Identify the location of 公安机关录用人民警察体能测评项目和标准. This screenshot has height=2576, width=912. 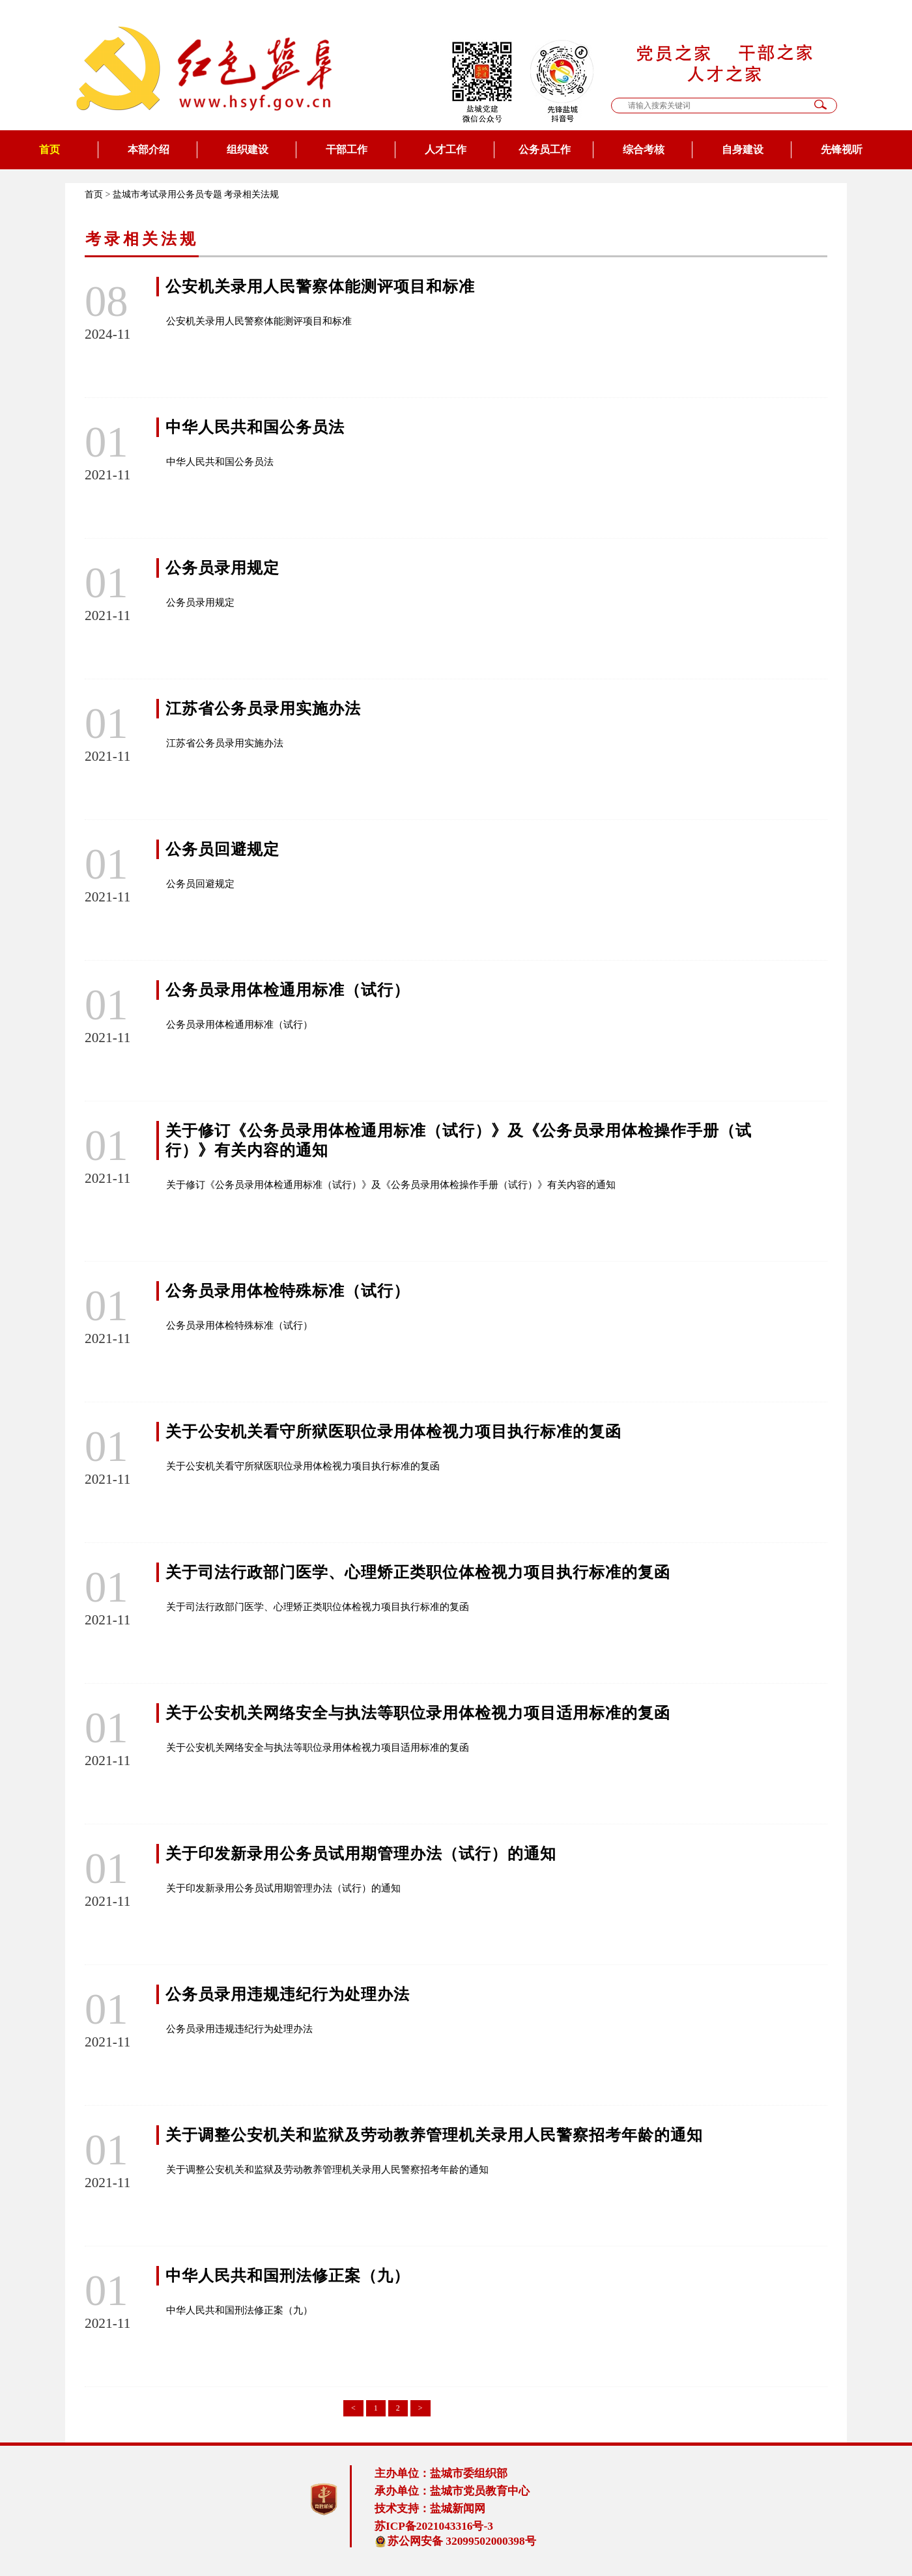
(320, 286).